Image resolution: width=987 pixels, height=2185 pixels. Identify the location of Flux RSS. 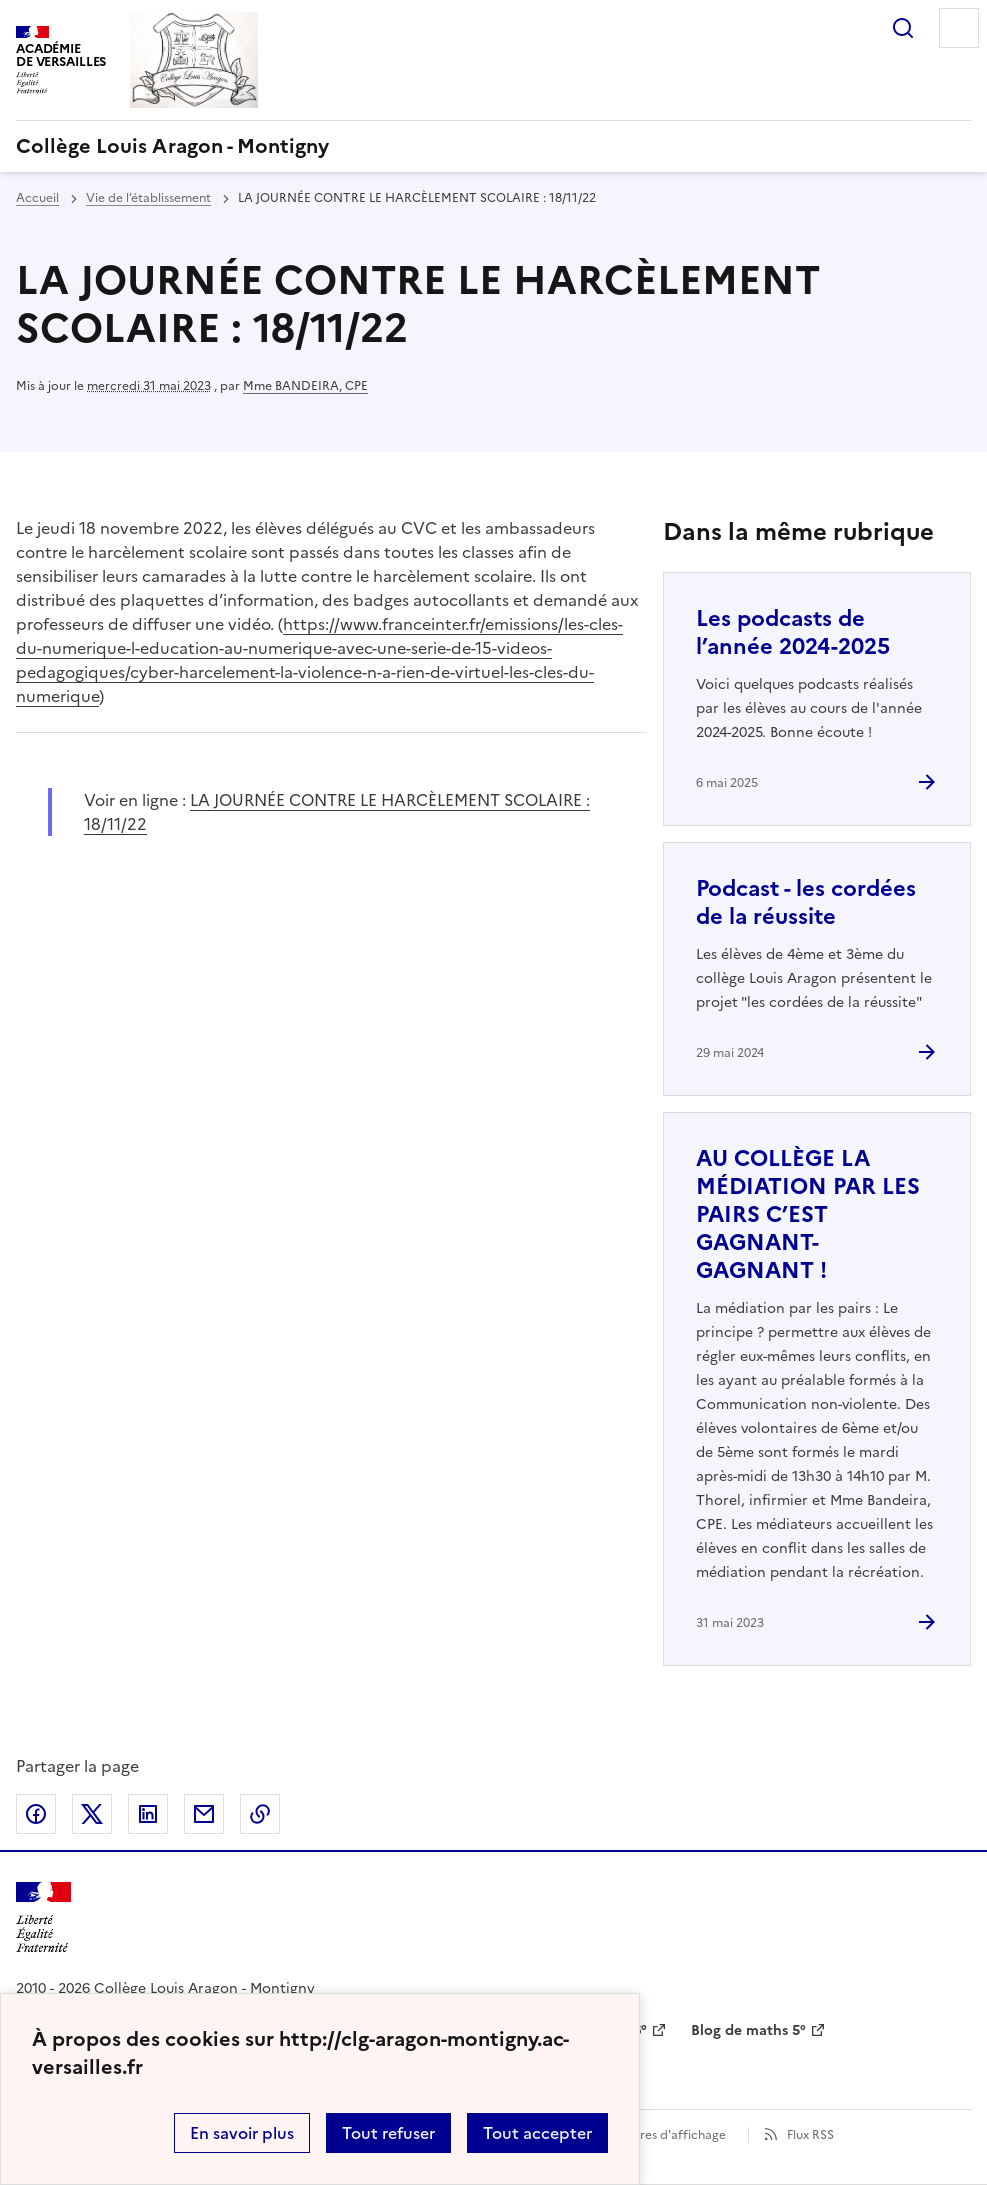
(810, 2135).